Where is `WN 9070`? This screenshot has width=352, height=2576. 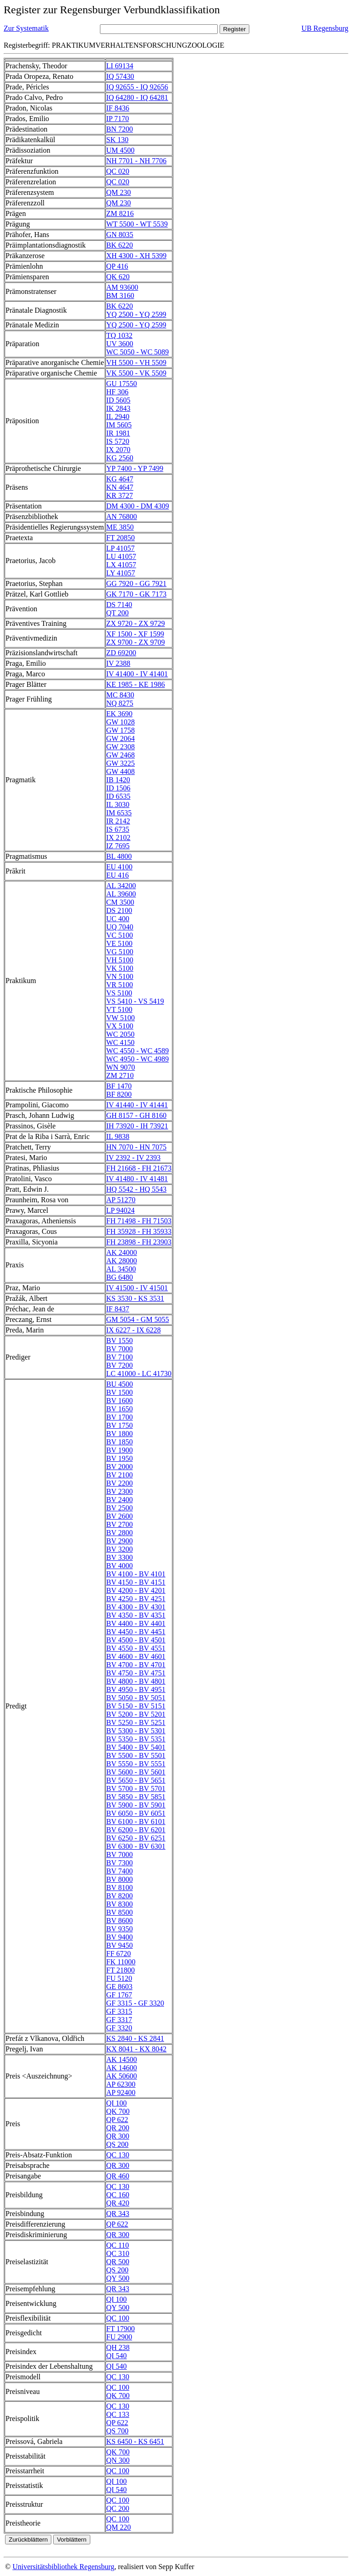
WN 9070 is located at coordinates (120, 1067).